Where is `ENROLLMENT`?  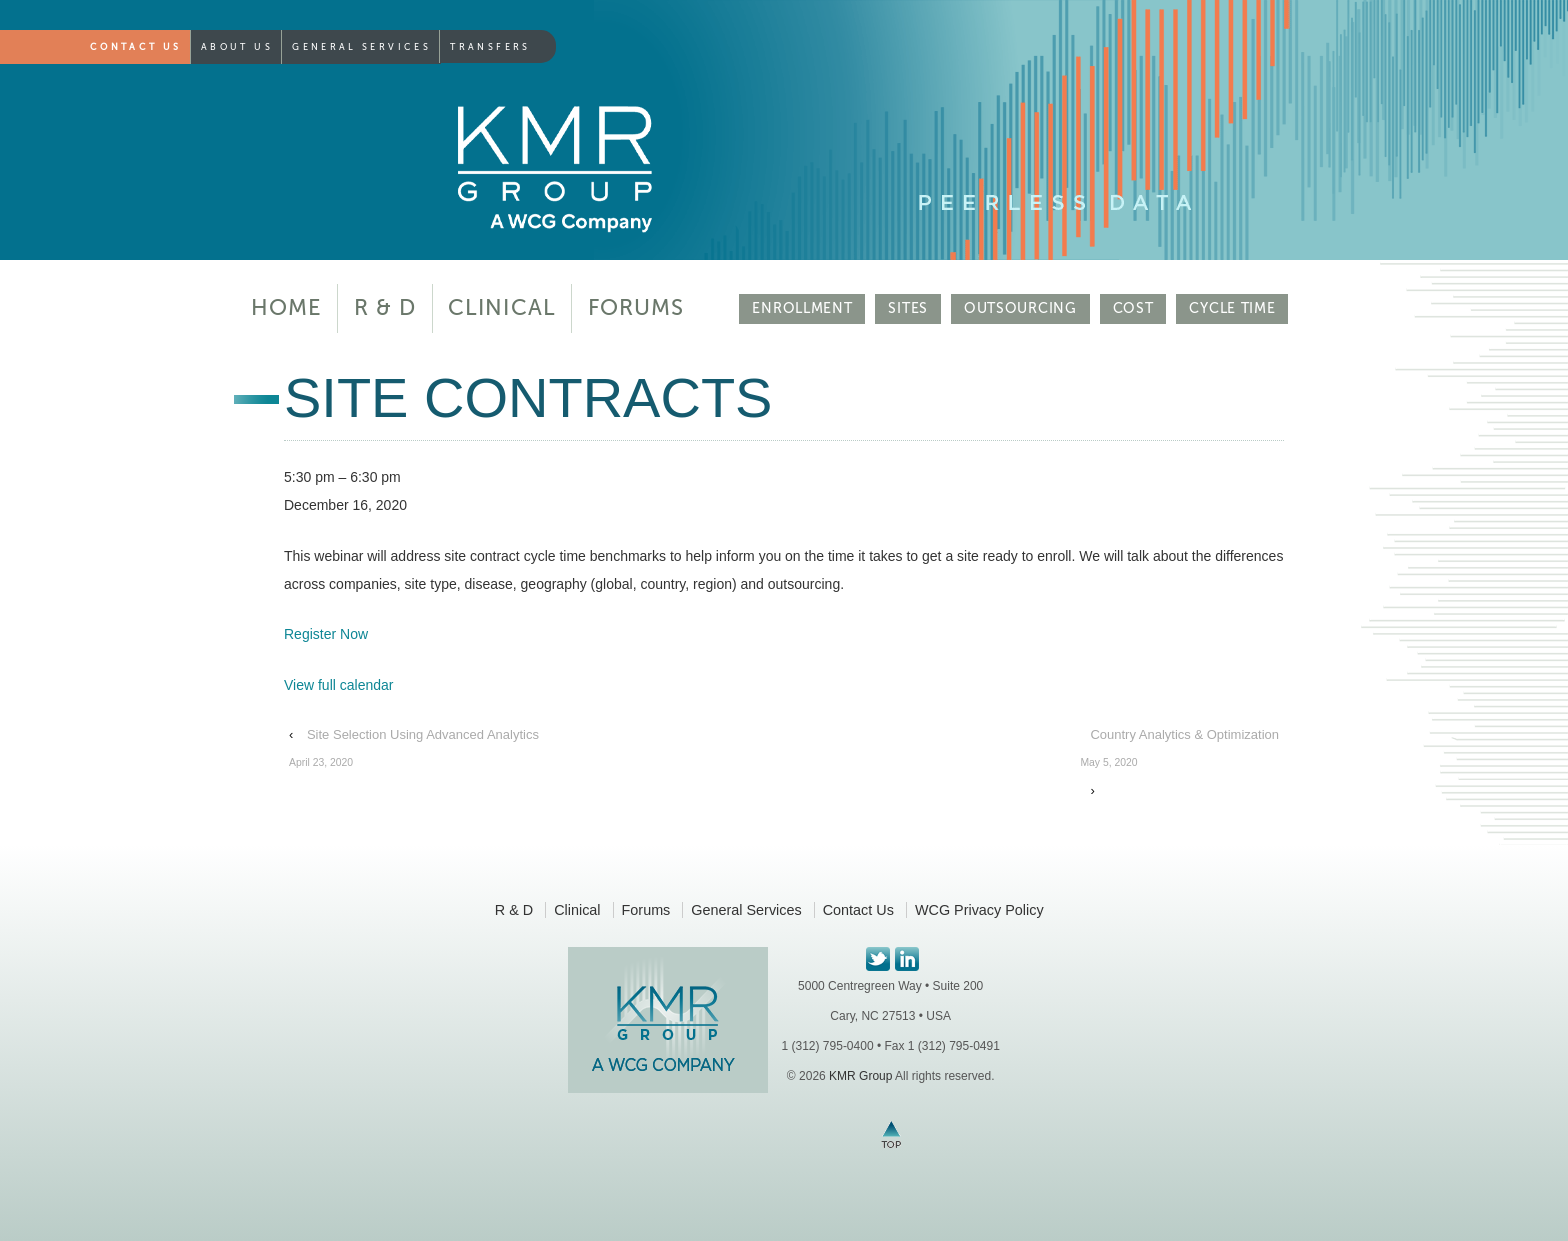 ENROLLMENT is located at coordinates (802, 308).